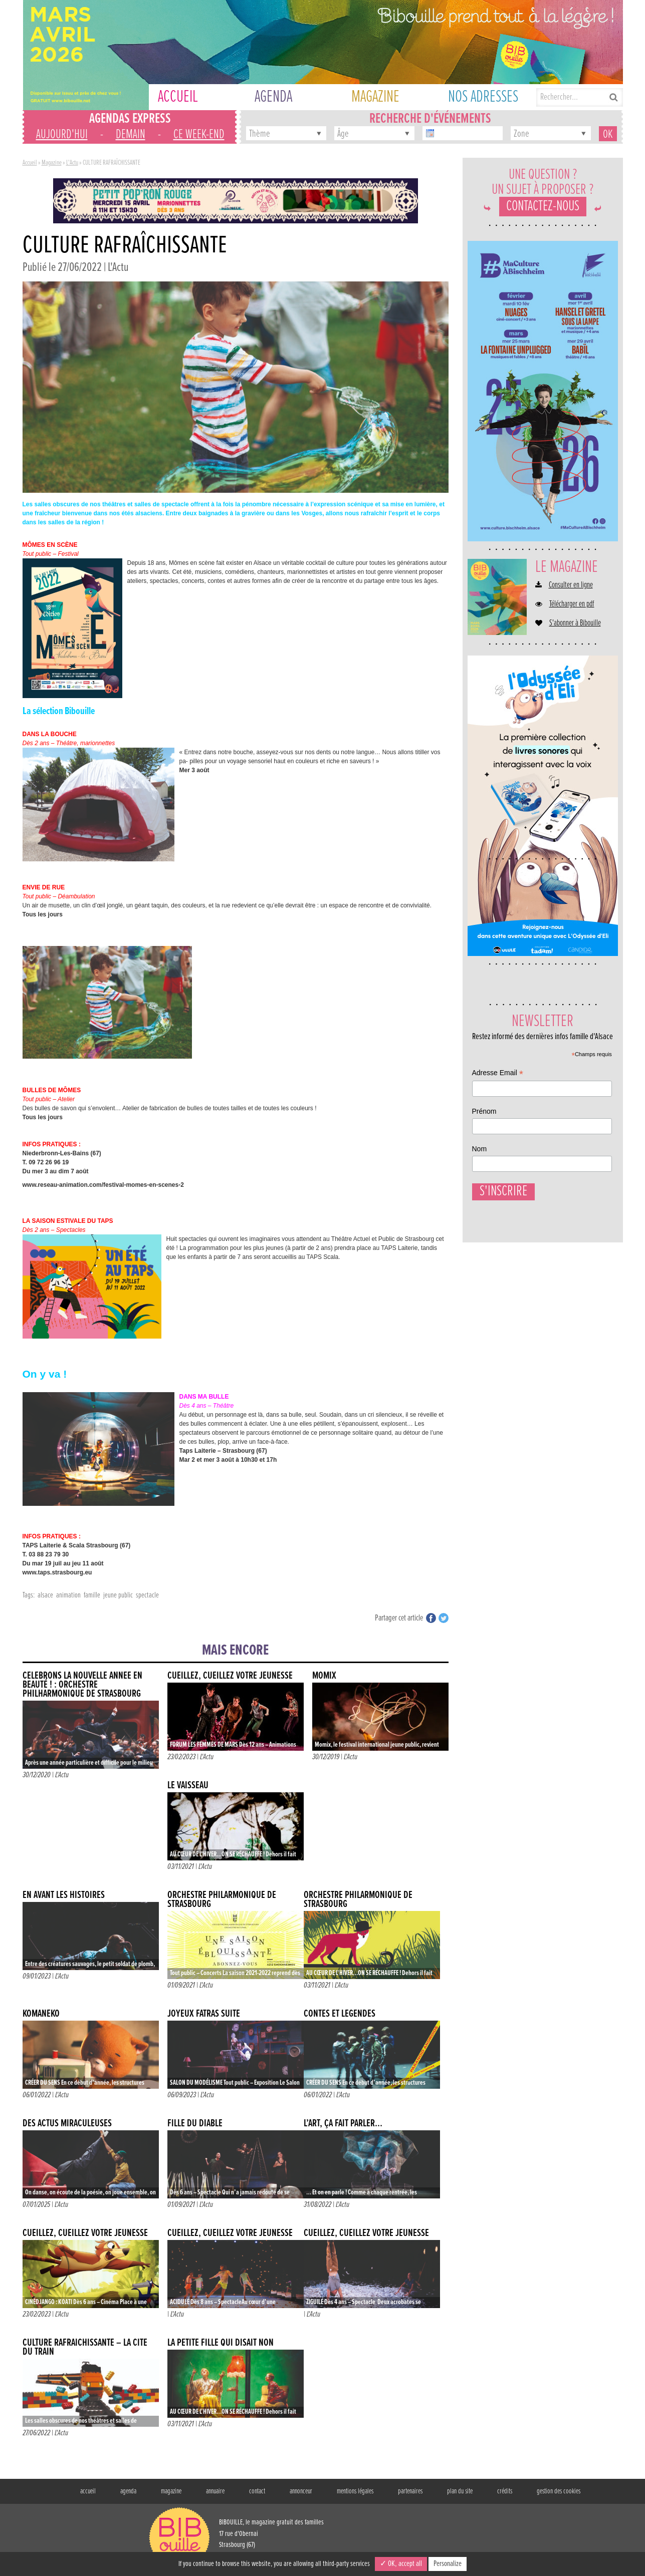 Image resolution: width=645 pixels, height=2576 pixels. I want to click on ORCHESTRE PHILARMONIQUE DE STRASBOURG, so click(358, 1899).